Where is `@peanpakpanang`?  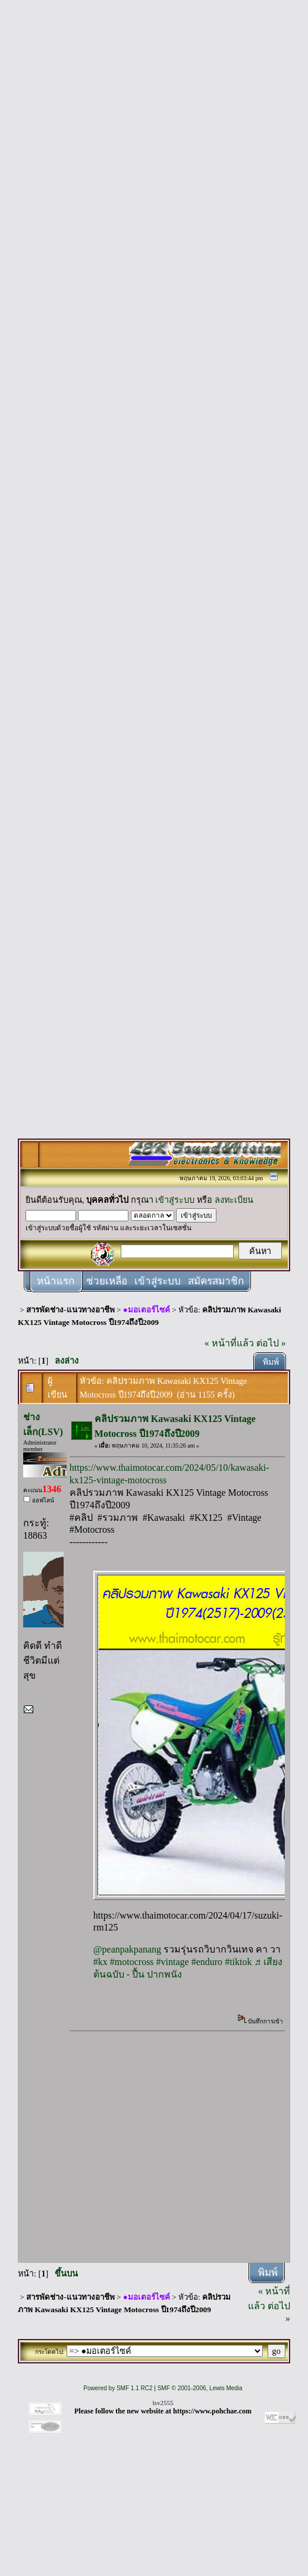 @peanpakpanang is located at coordinates (127, 1949).